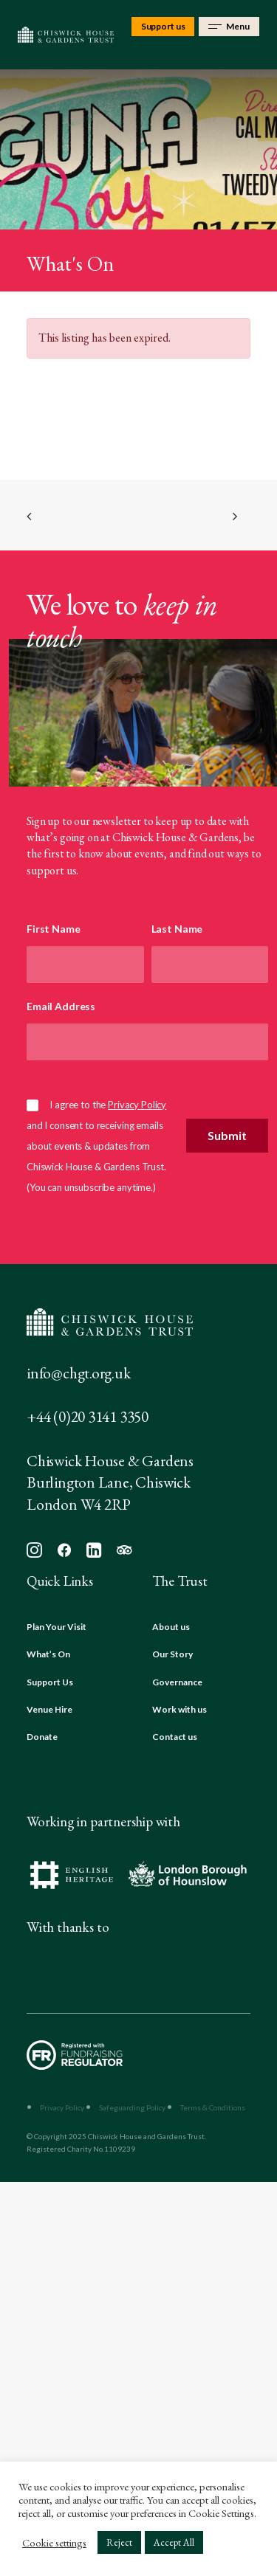  What do you see at coordinates (132, 2107) in the screenshot?
I see `Safeguarding Policy` at bounding box center [132, 2107].